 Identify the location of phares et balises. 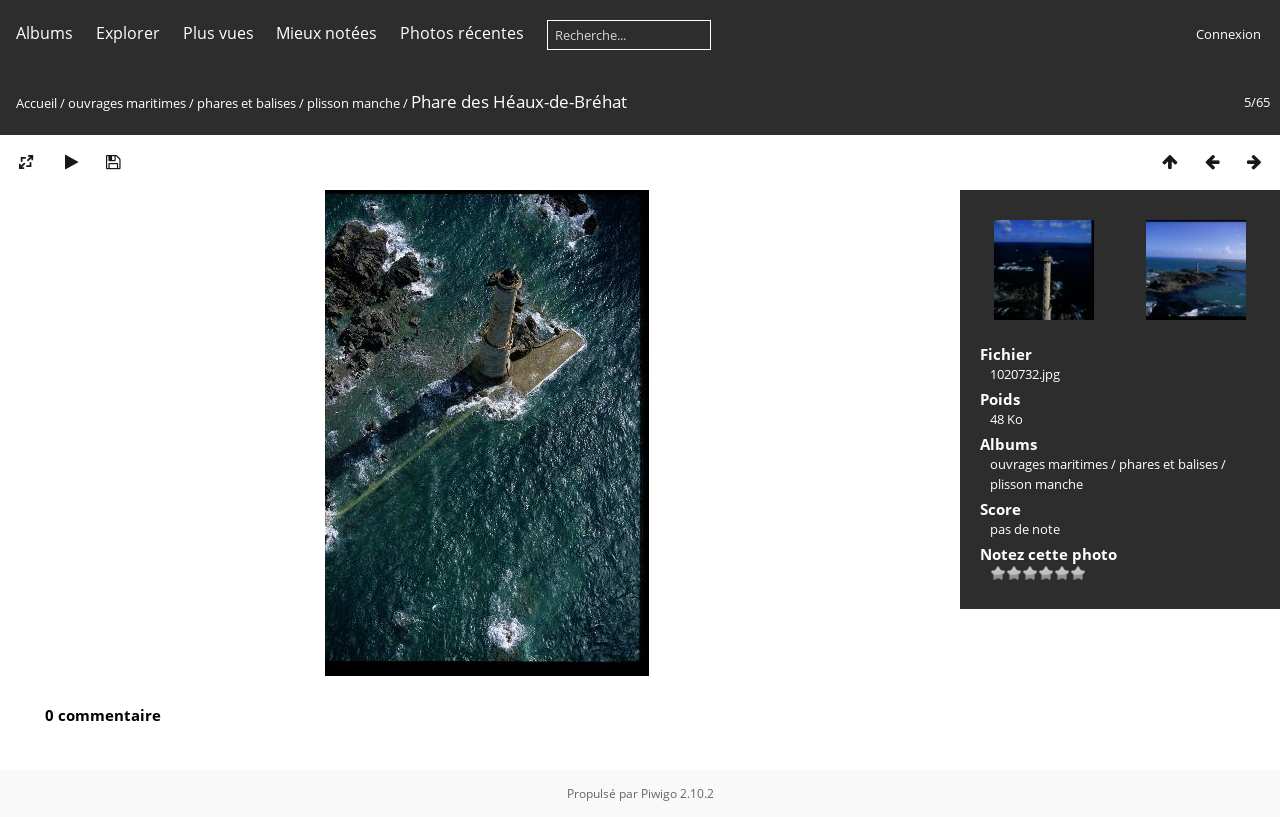
(246, 103).